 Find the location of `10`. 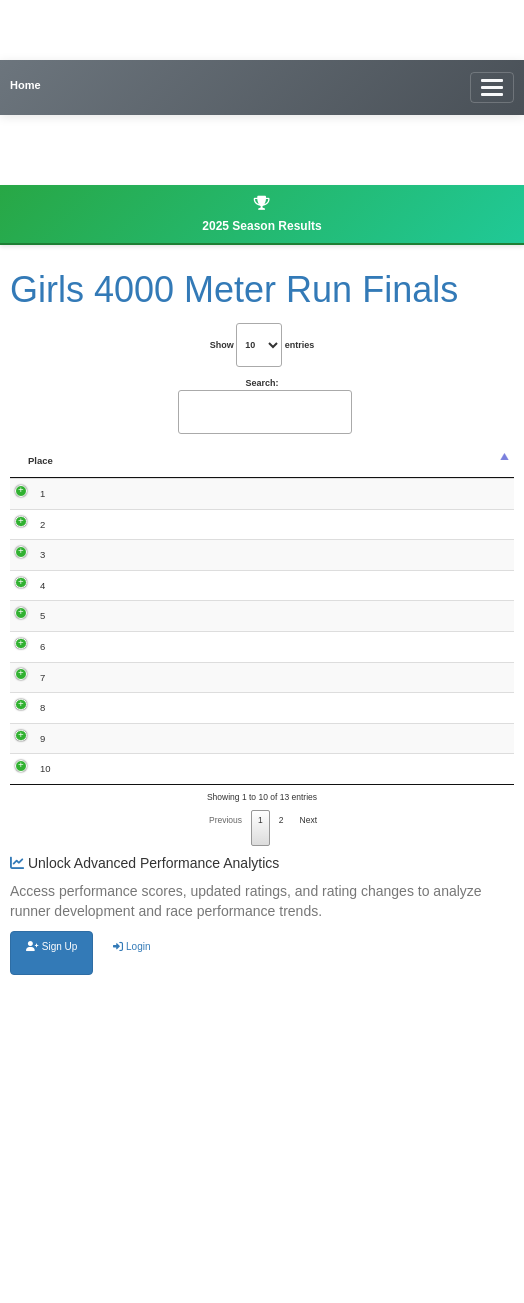

10 is located at coordinates (45, 1056).